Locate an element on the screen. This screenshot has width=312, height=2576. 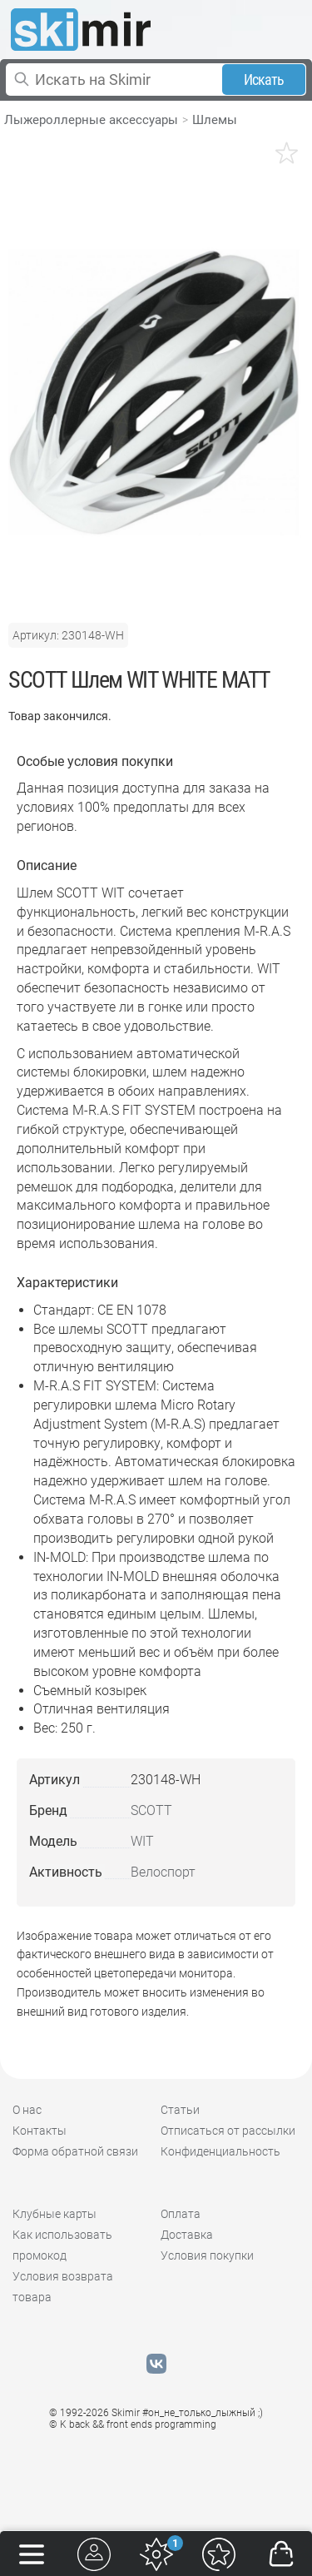
Условия возврата товара is located at coordinates (62, 2287).